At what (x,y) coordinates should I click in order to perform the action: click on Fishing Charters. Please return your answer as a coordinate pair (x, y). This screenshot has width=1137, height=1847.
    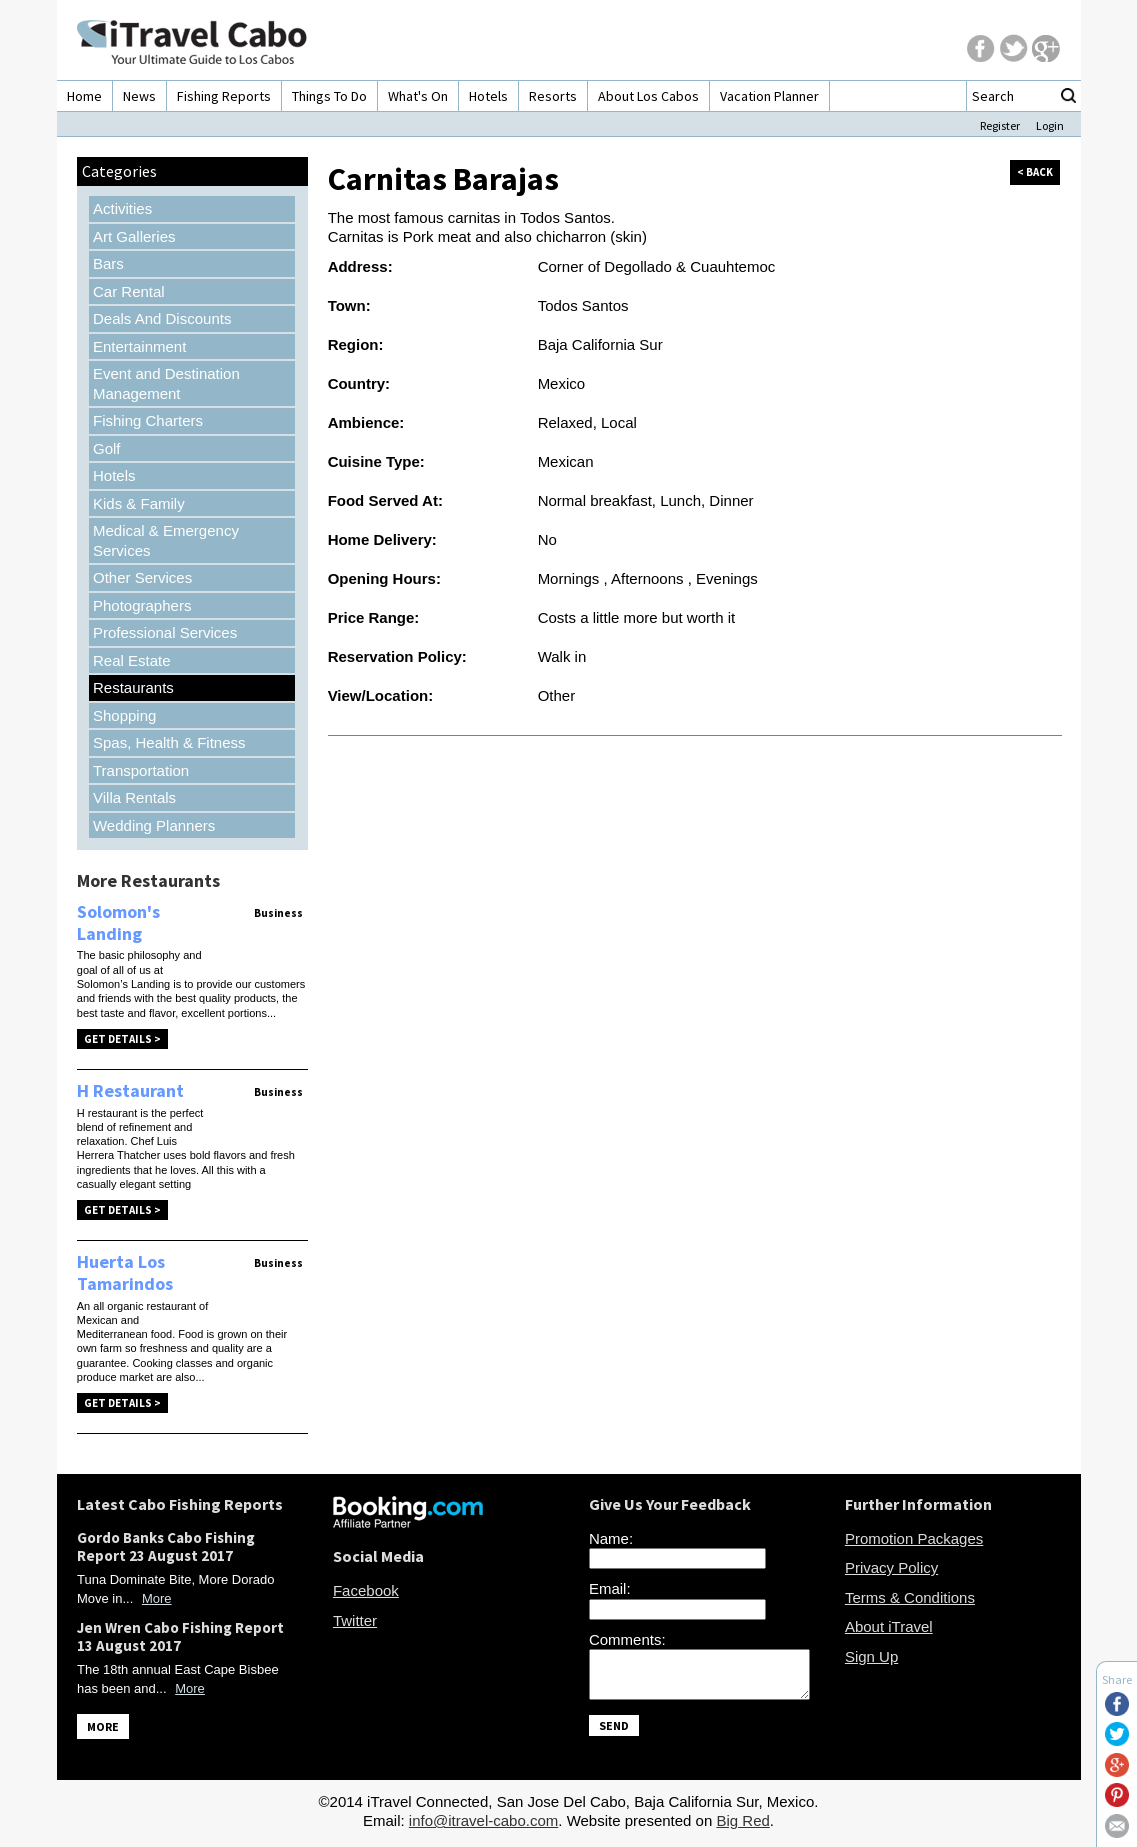
    Looking at the image, I should click on (148, 420).